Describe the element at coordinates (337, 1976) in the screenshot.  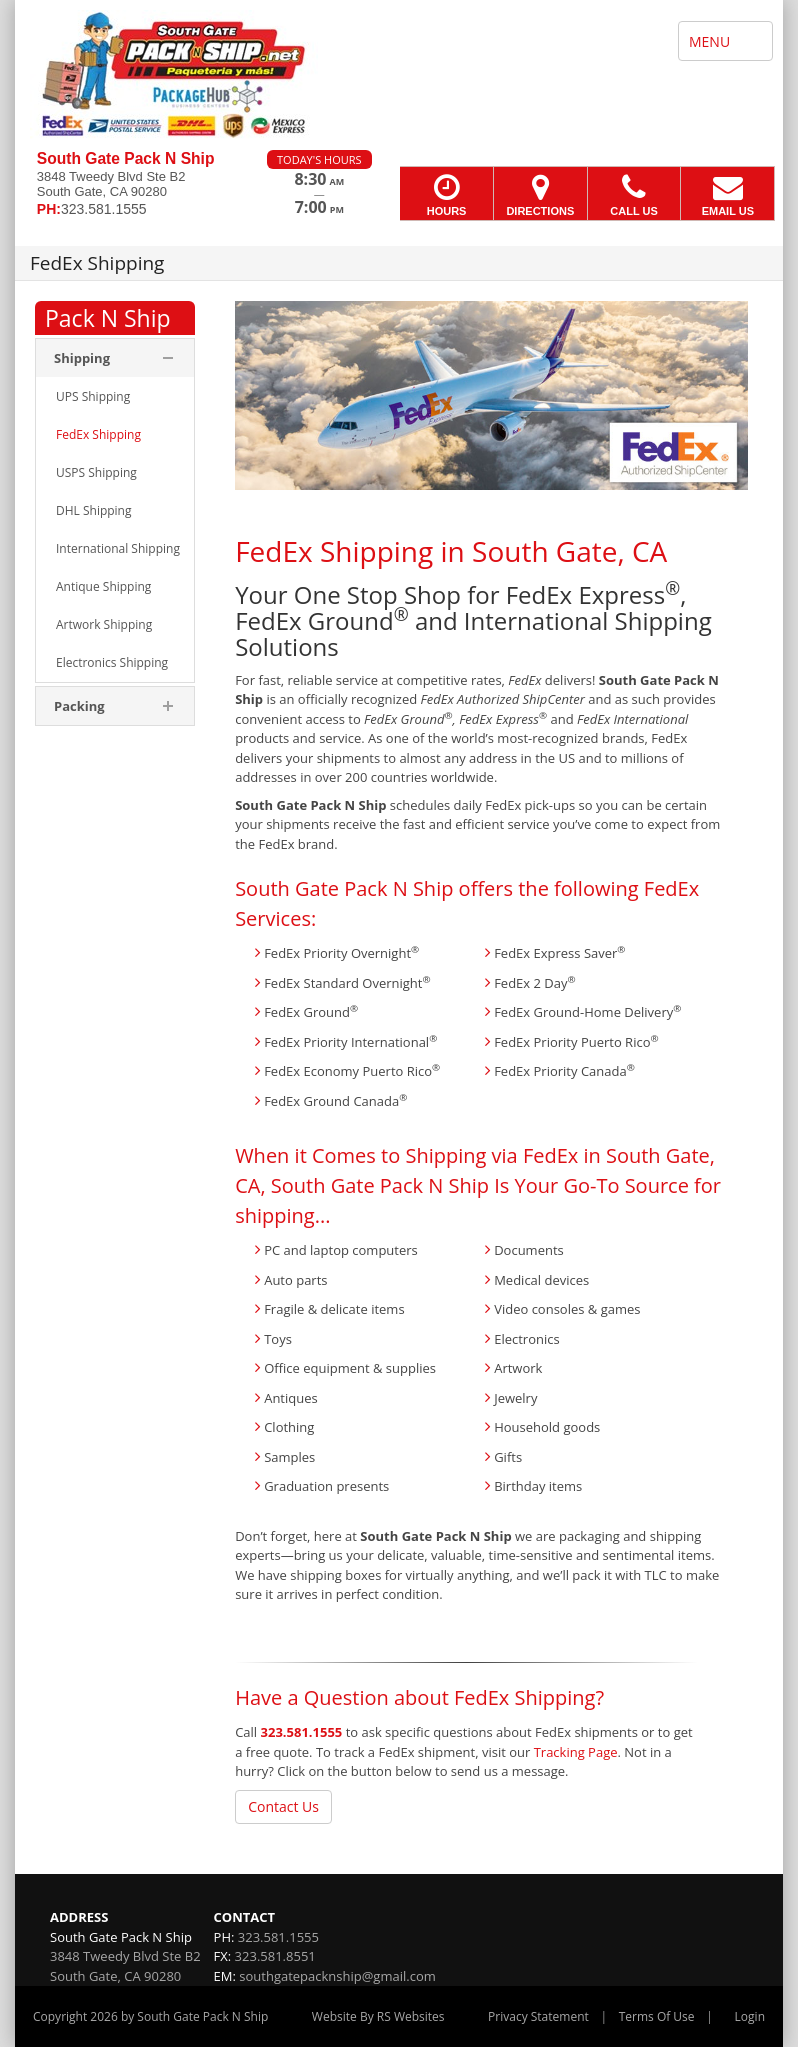
I see `southgatepacknship@gmail.com` at that location.